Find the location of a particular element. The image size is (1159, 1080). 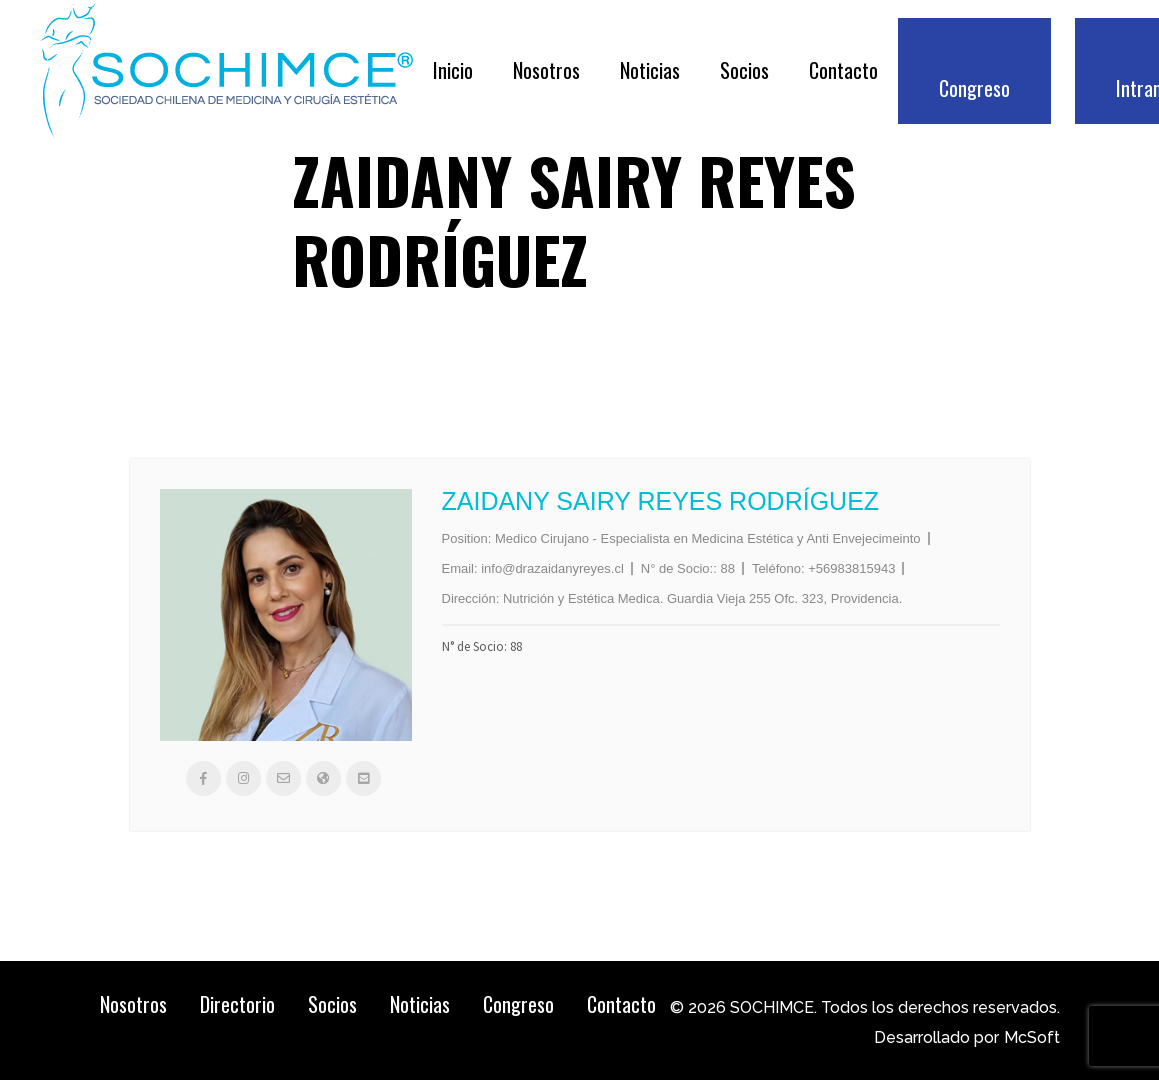

Congreso is located at coordinates (518, 1004).